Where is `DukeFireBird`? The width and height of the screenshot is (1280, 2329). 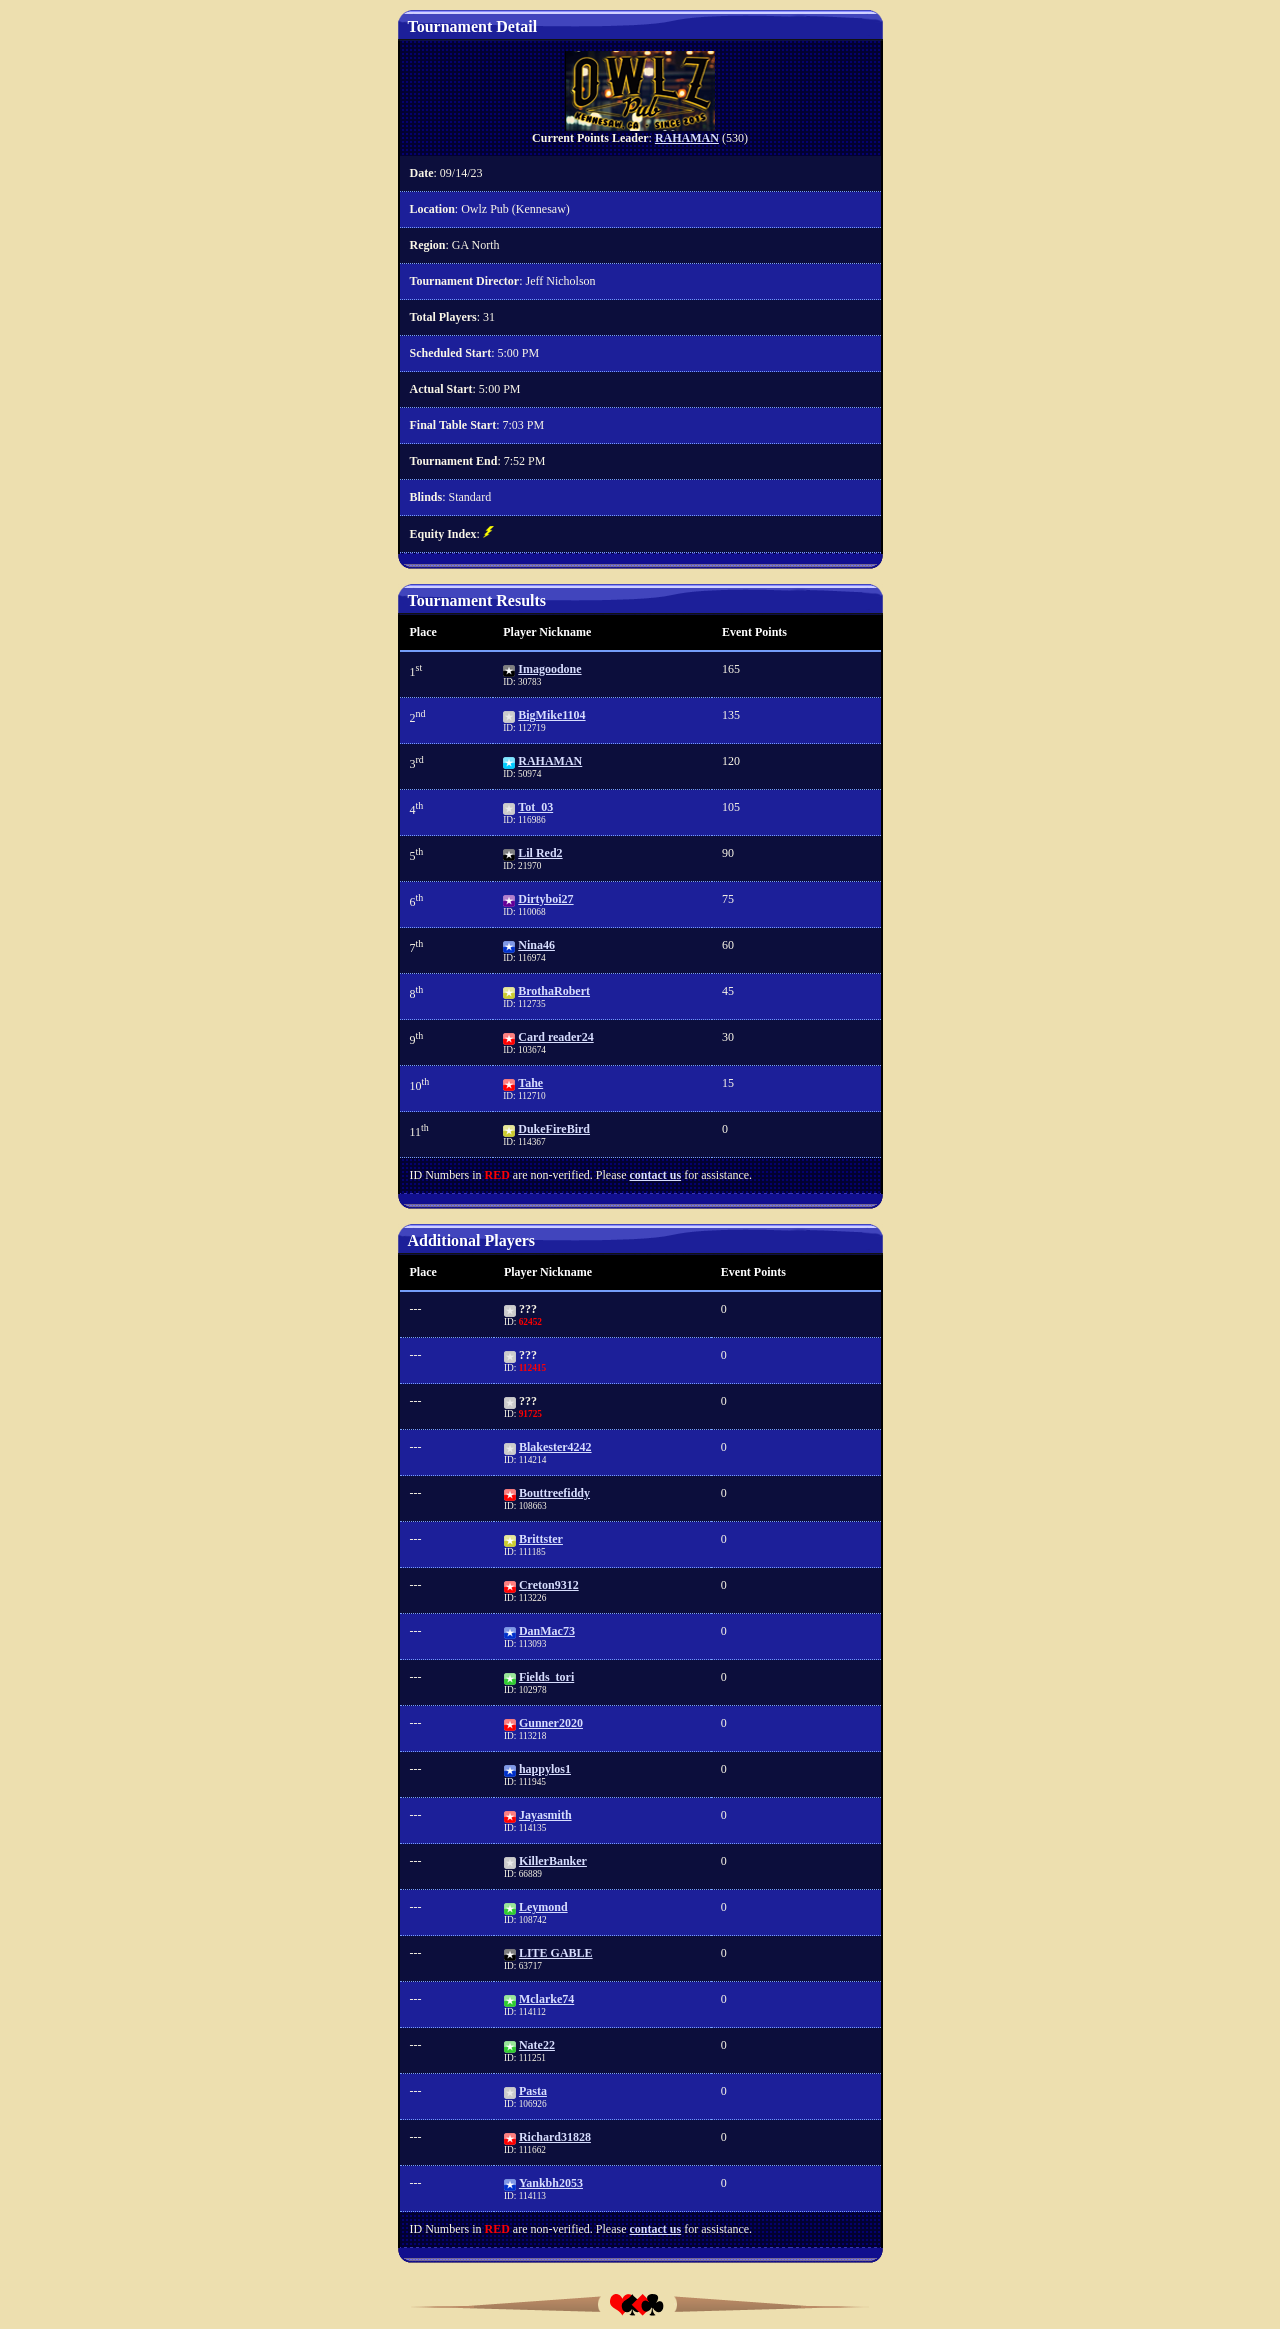 DukeFireBird is located at coordinates (554, 1129).